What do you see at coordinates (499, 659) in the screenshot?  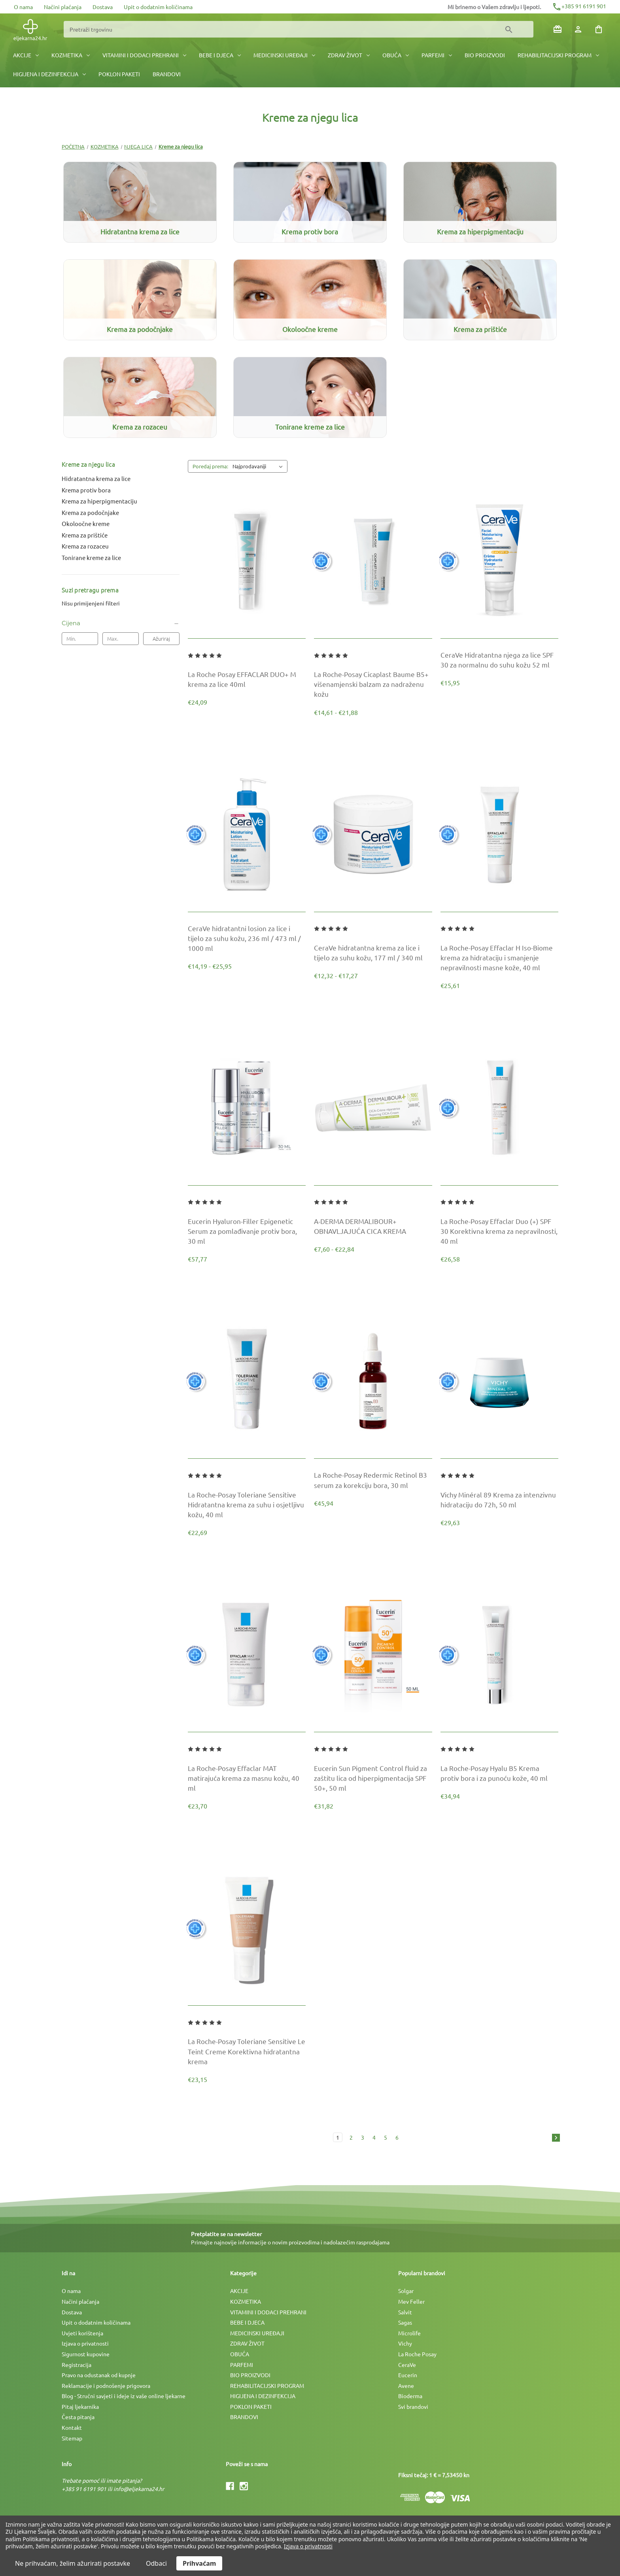 I see `[CeraVe Hidratantna njega za lice SPF 30 za normalnu do suhu kožu 52 ml, €15,95]` at bounding box center [499, 659].